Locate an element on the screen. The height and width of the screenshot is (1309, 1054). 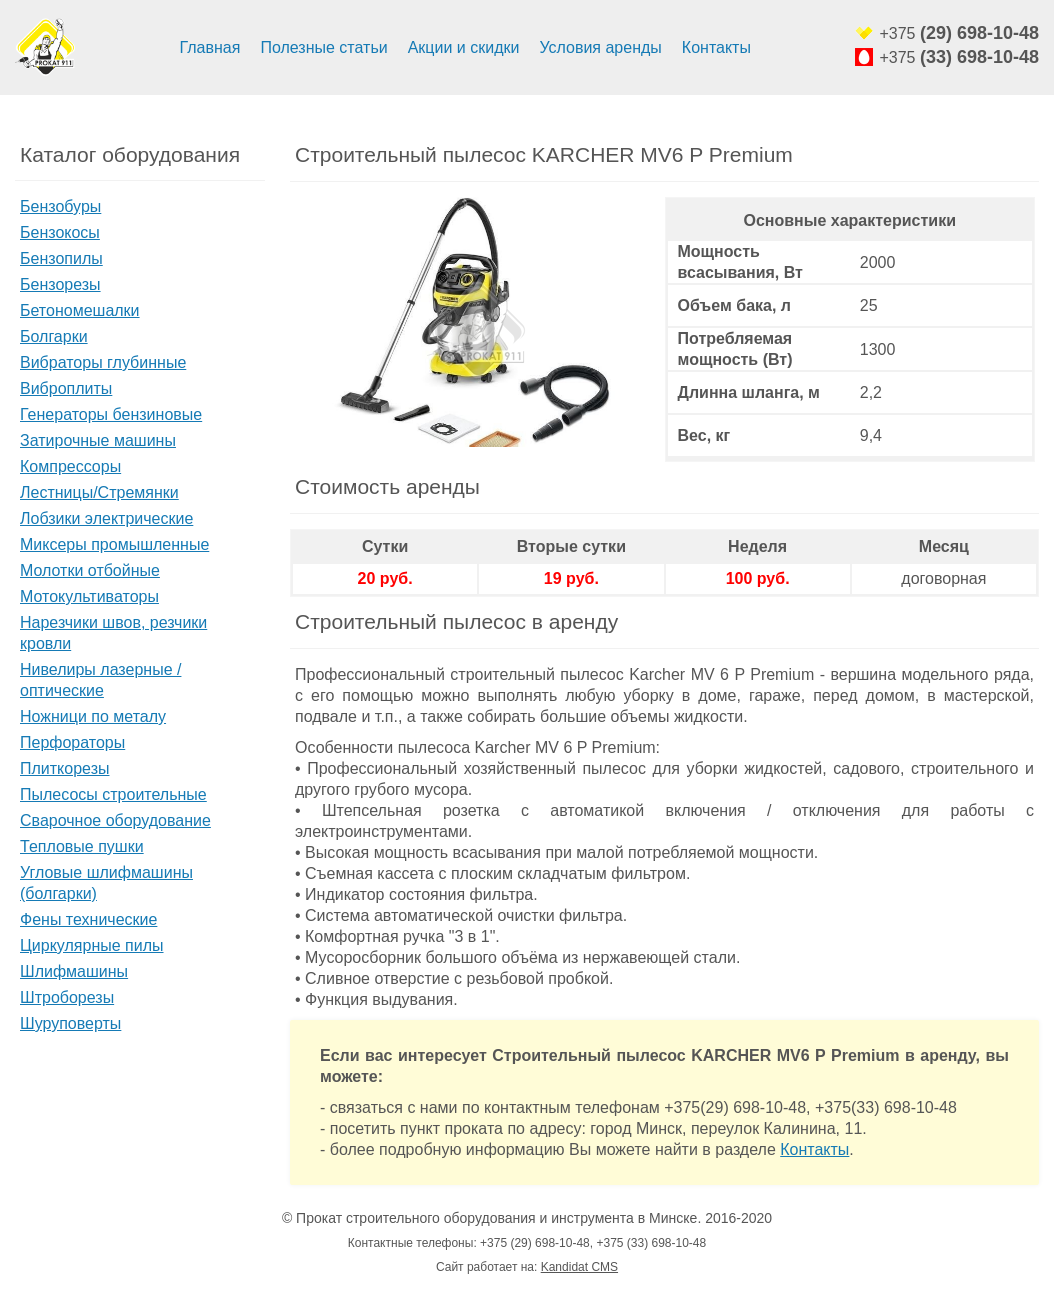
Тепловые пушки is located at coordinates (82, 846).